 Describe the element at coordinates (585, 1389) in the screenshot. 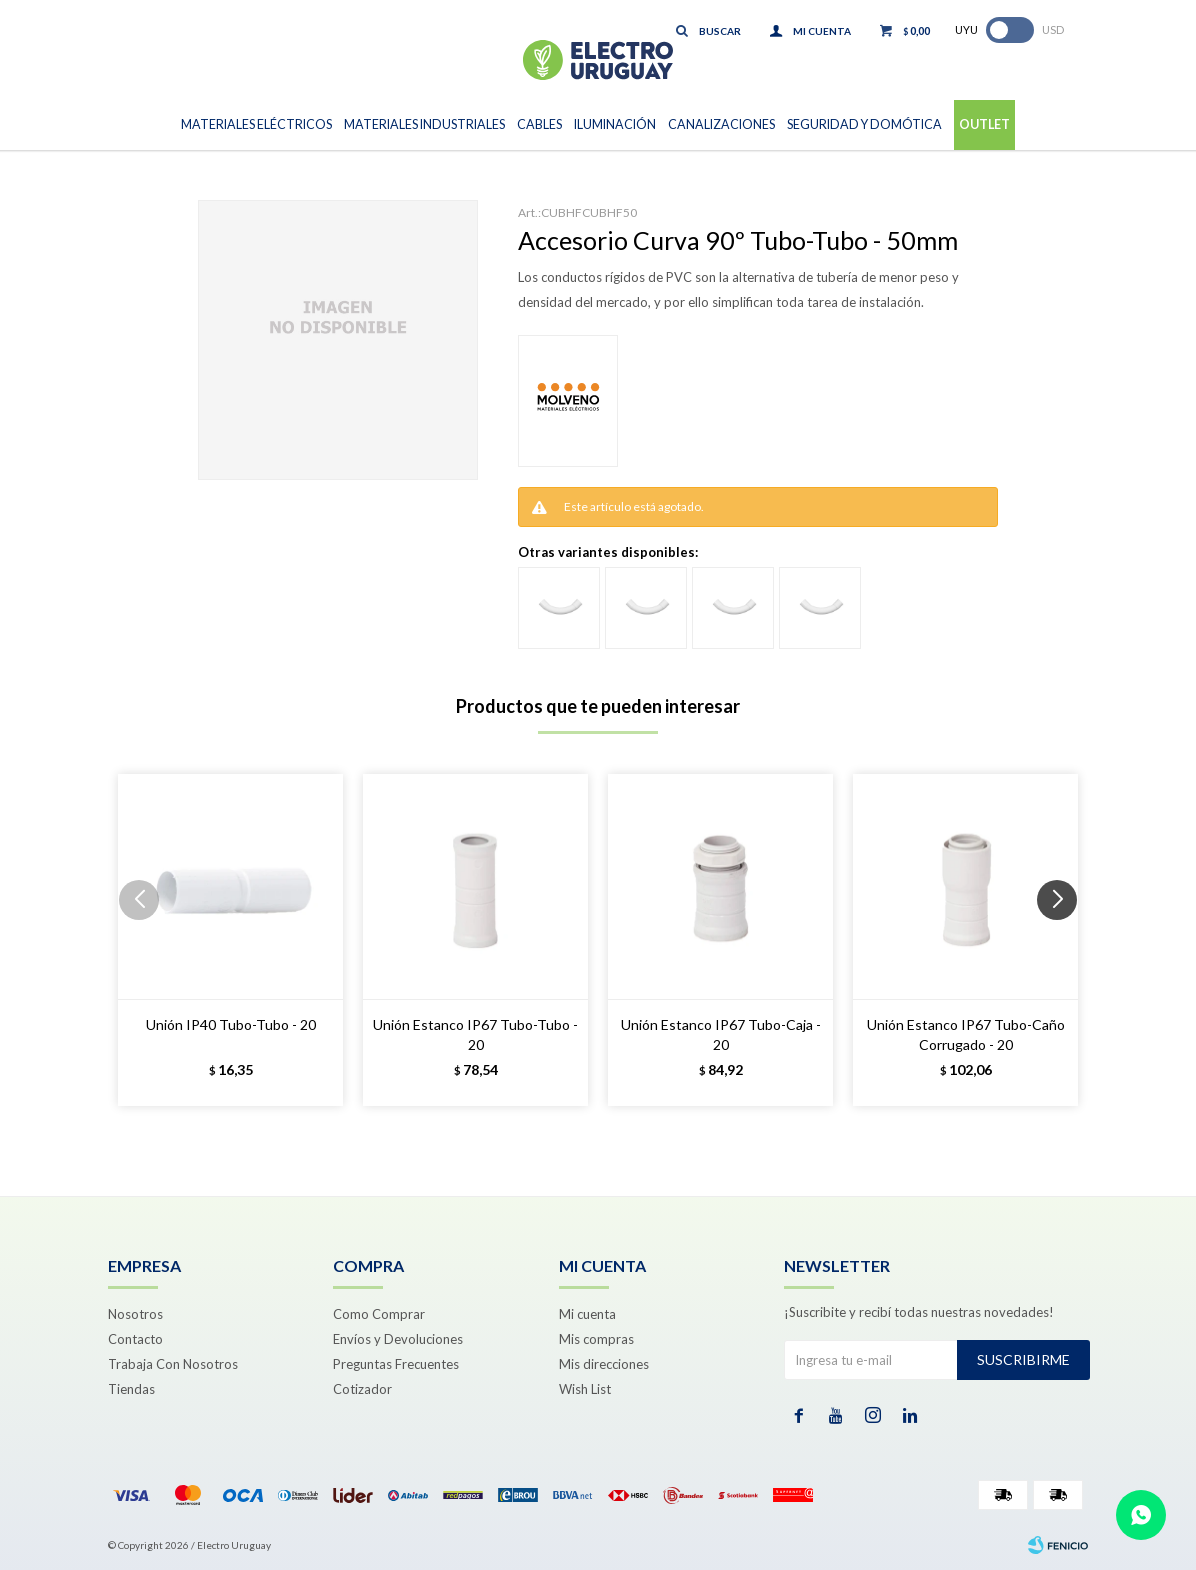

I see `Wish List` at that location.